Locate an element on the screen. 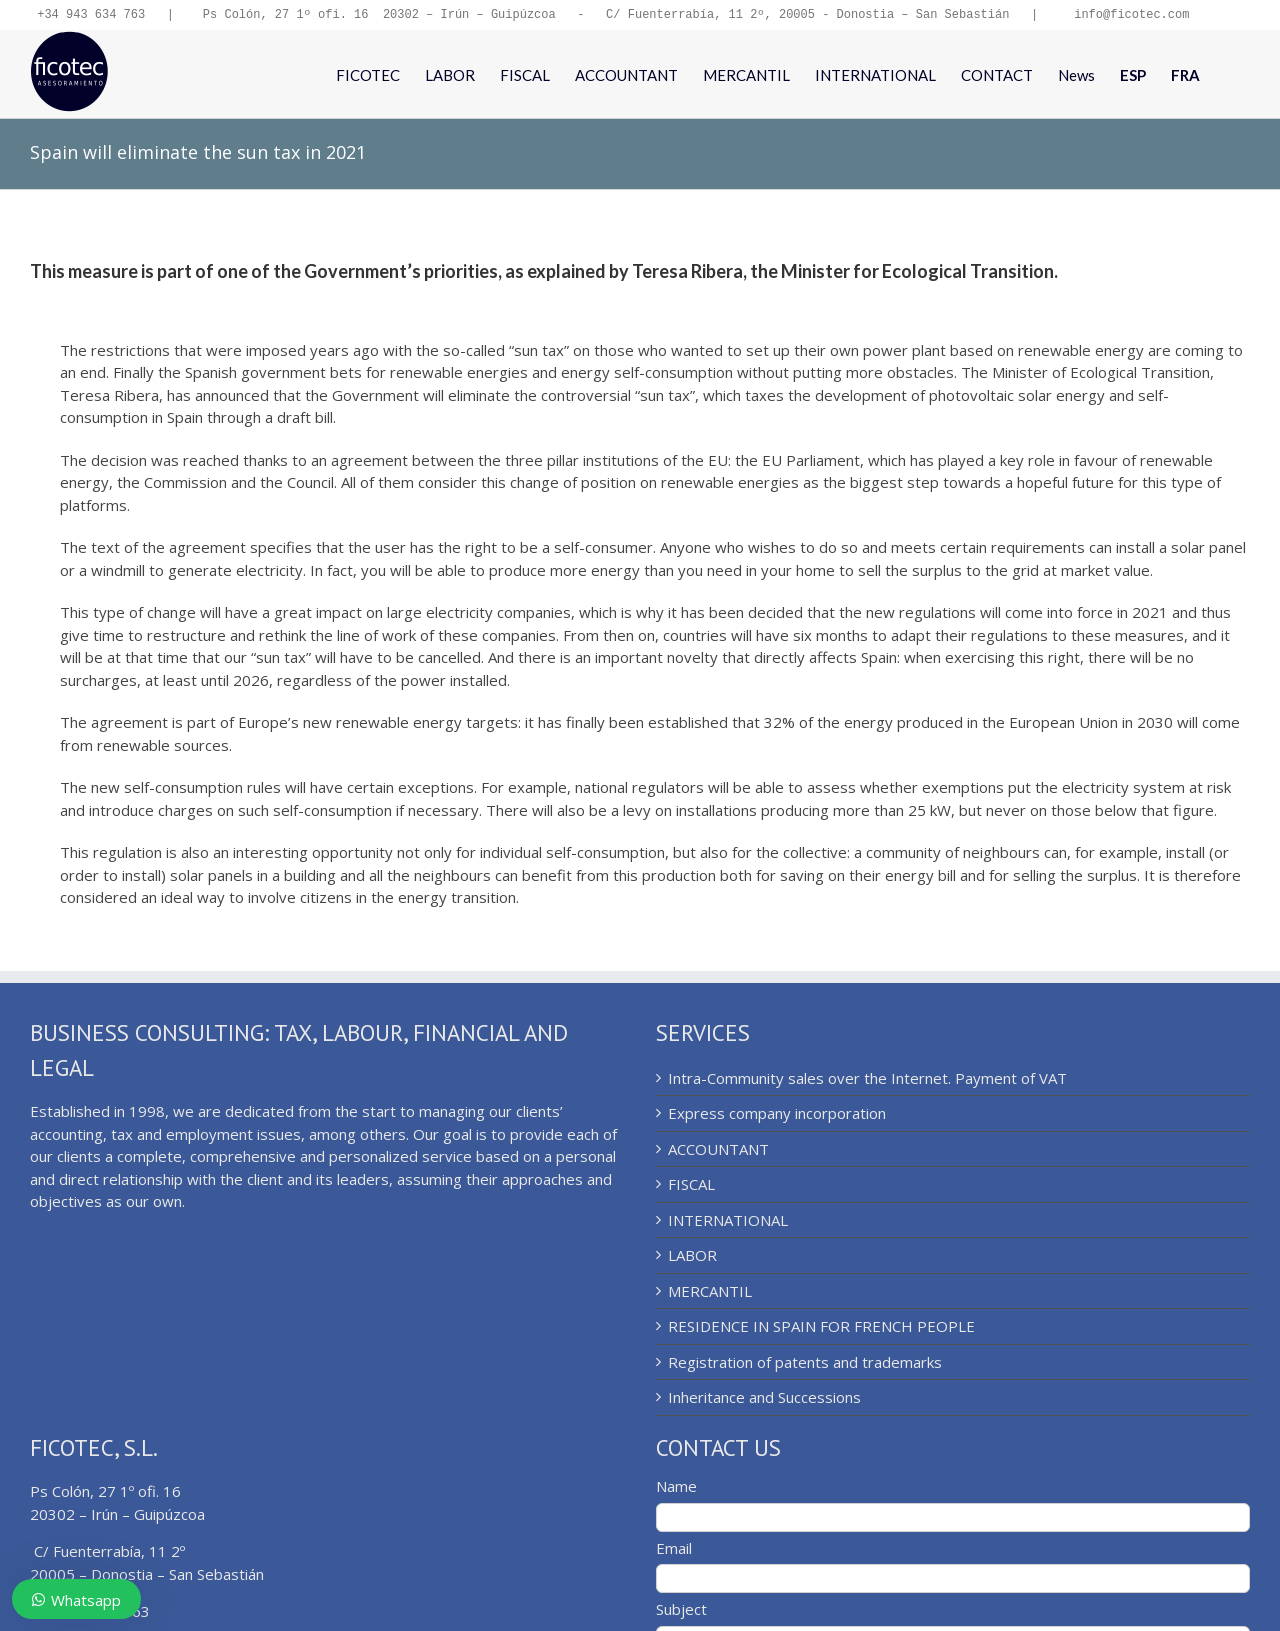 Image resolution: width=1280 pixels, height=1631 pixels. Registration of patents and trademarks is located at coordinates (805, 1364).